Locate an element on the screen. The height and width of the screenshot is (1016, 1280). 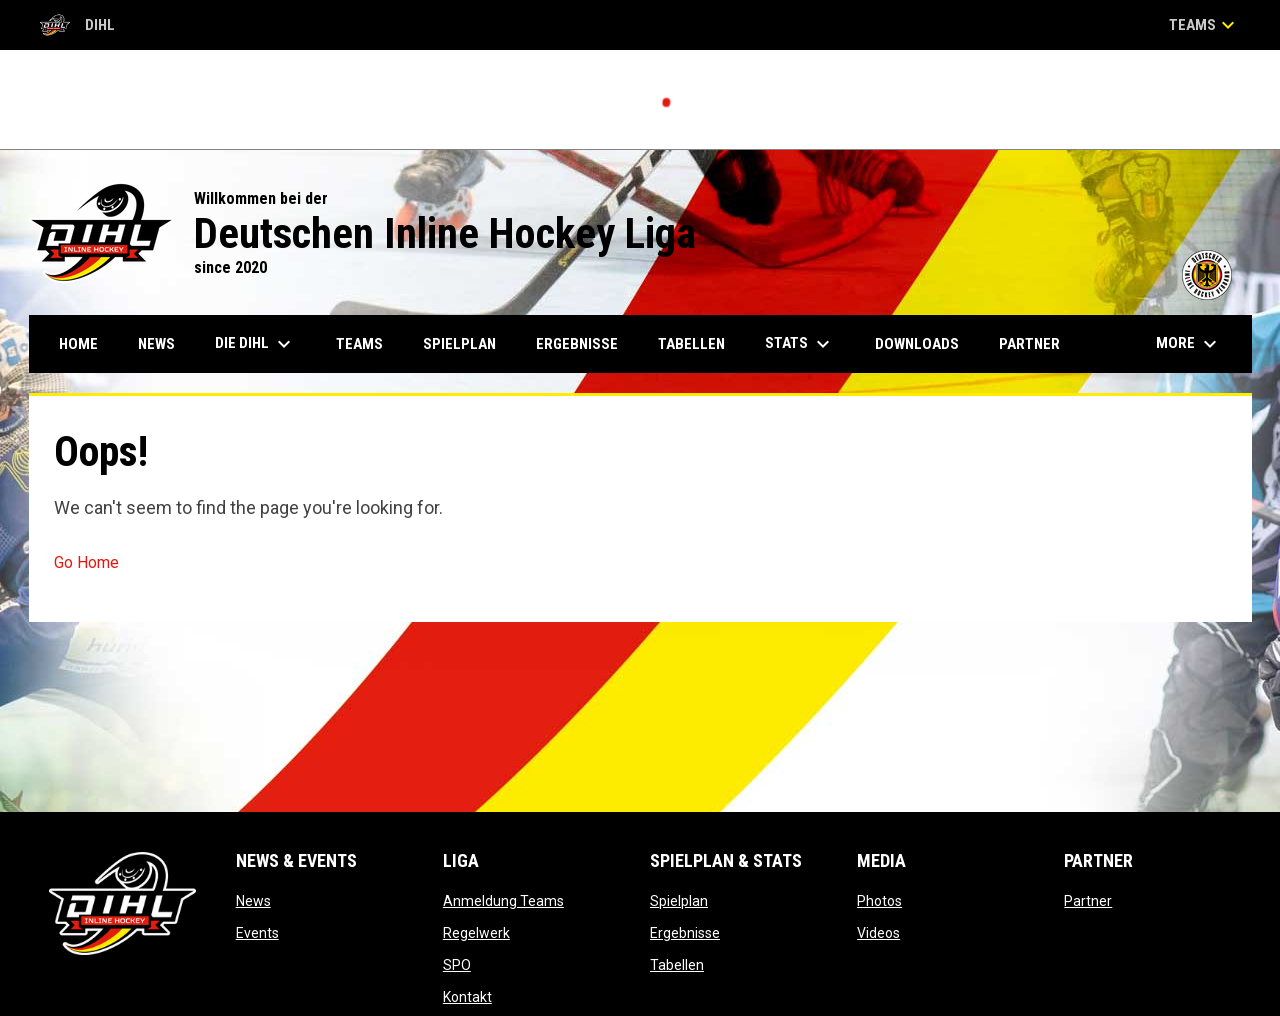
Events is located at coordinates (257, 933).